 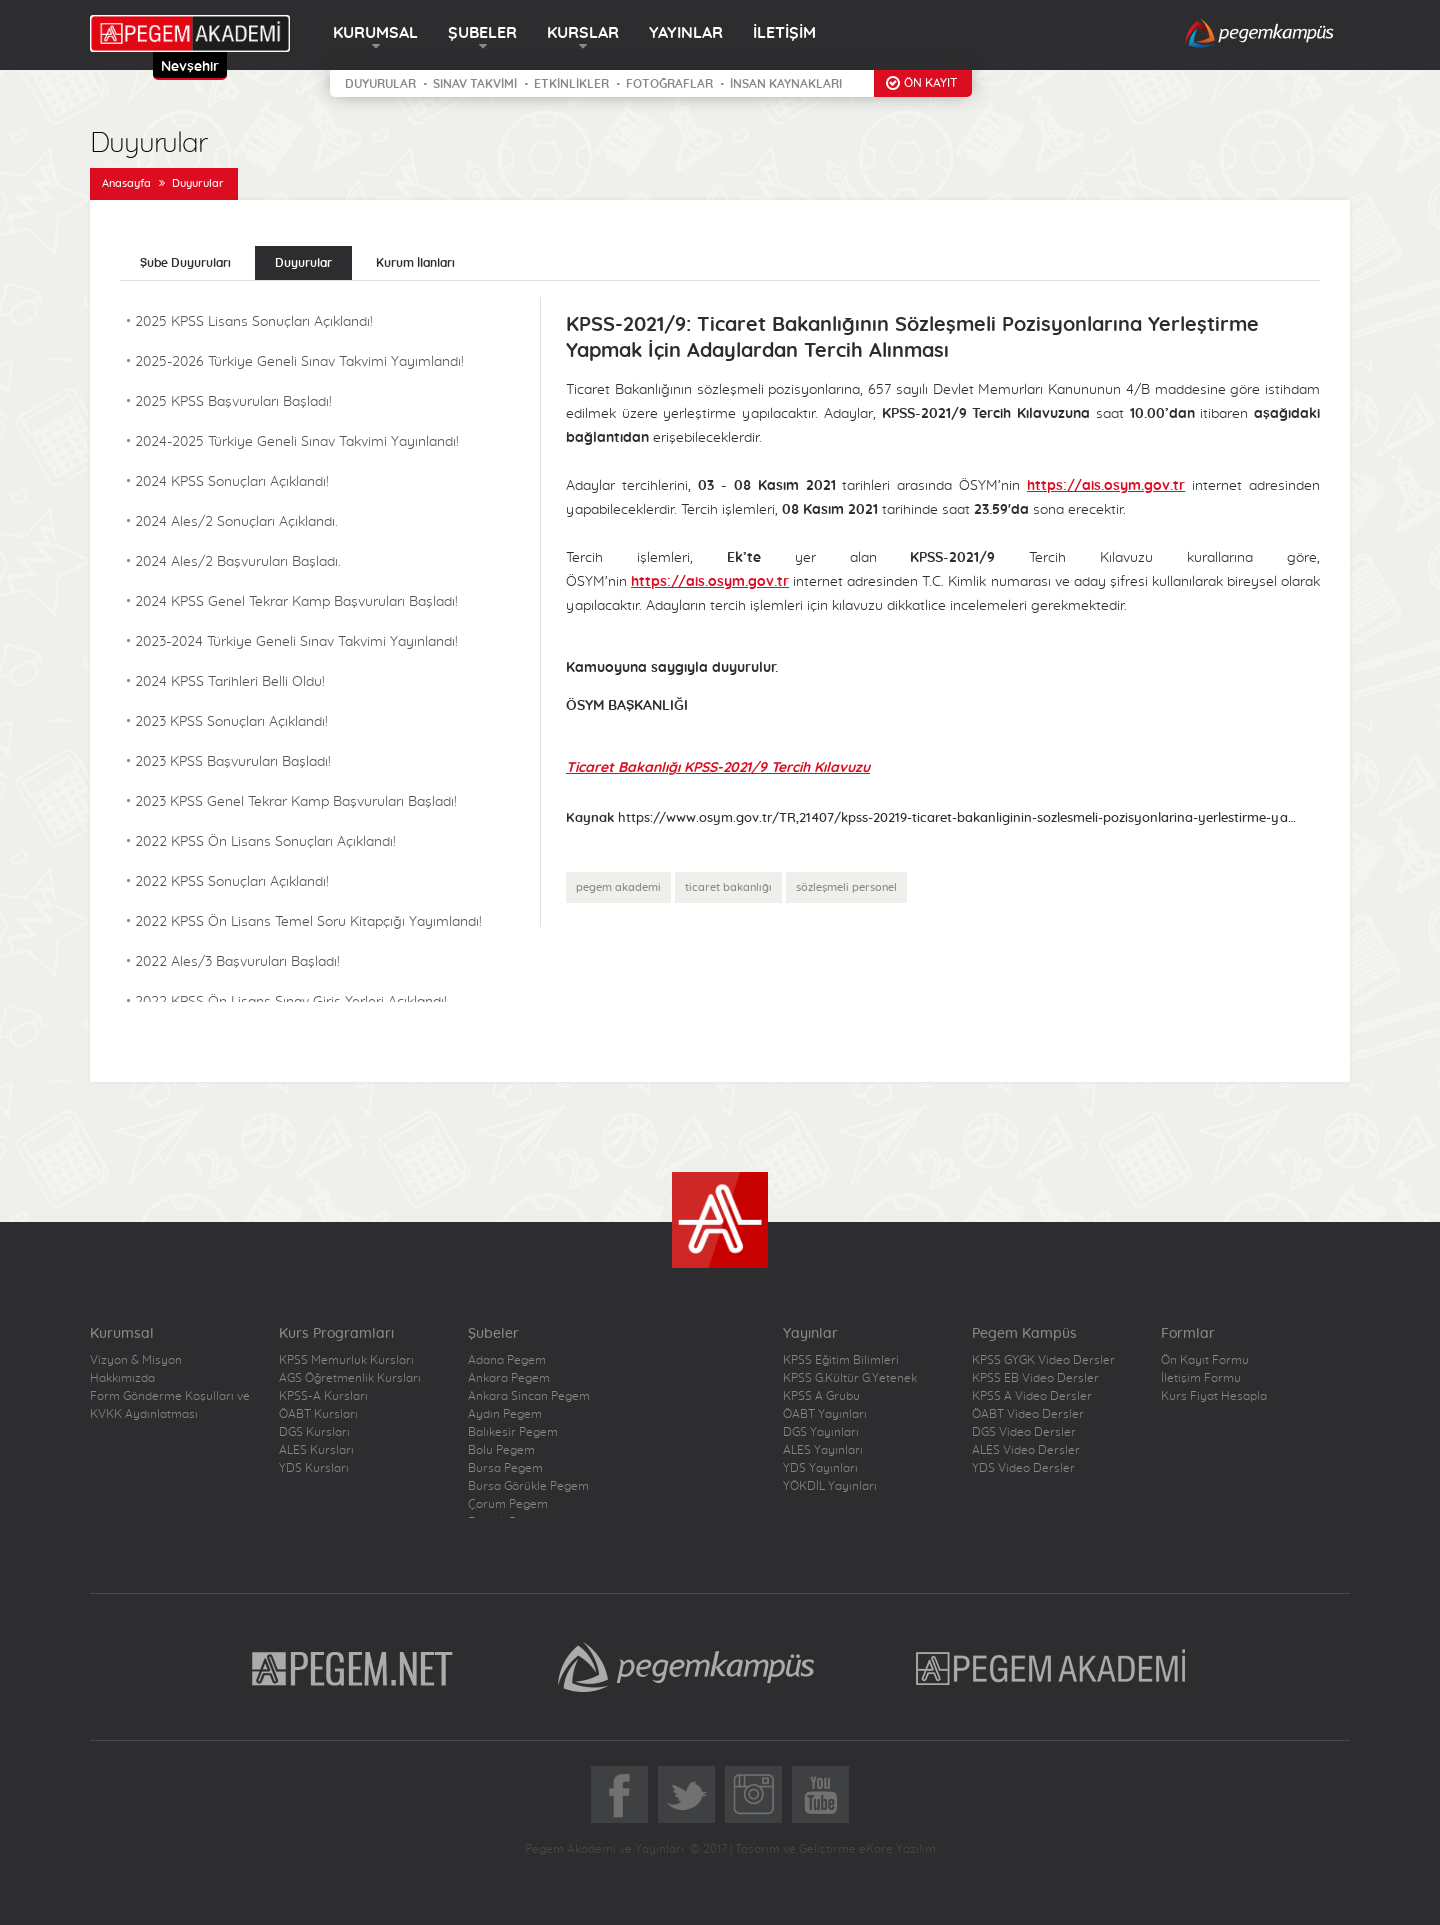 What do you see at coordinates (505, 1414) in the screenshot?
I see `Aydın Pegem` at bounding box center [505, 1414].